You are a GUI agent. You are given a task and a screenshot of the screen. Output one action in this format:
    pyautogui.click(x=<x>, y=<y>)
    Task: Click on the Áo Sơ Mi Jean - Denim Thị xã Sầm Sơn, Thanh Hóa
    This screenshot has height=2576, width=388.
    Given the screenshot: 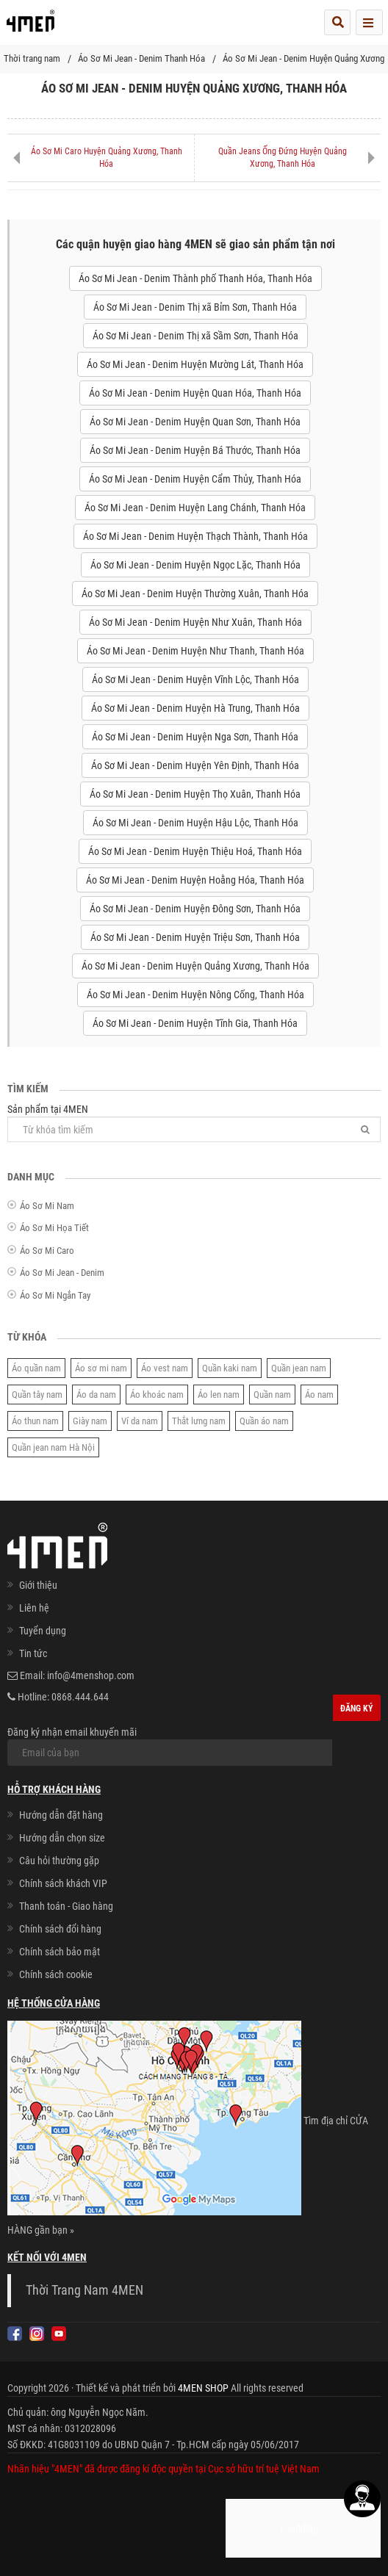 What is the action you would take?
    pyautogui.click(x=195, y=336)
    